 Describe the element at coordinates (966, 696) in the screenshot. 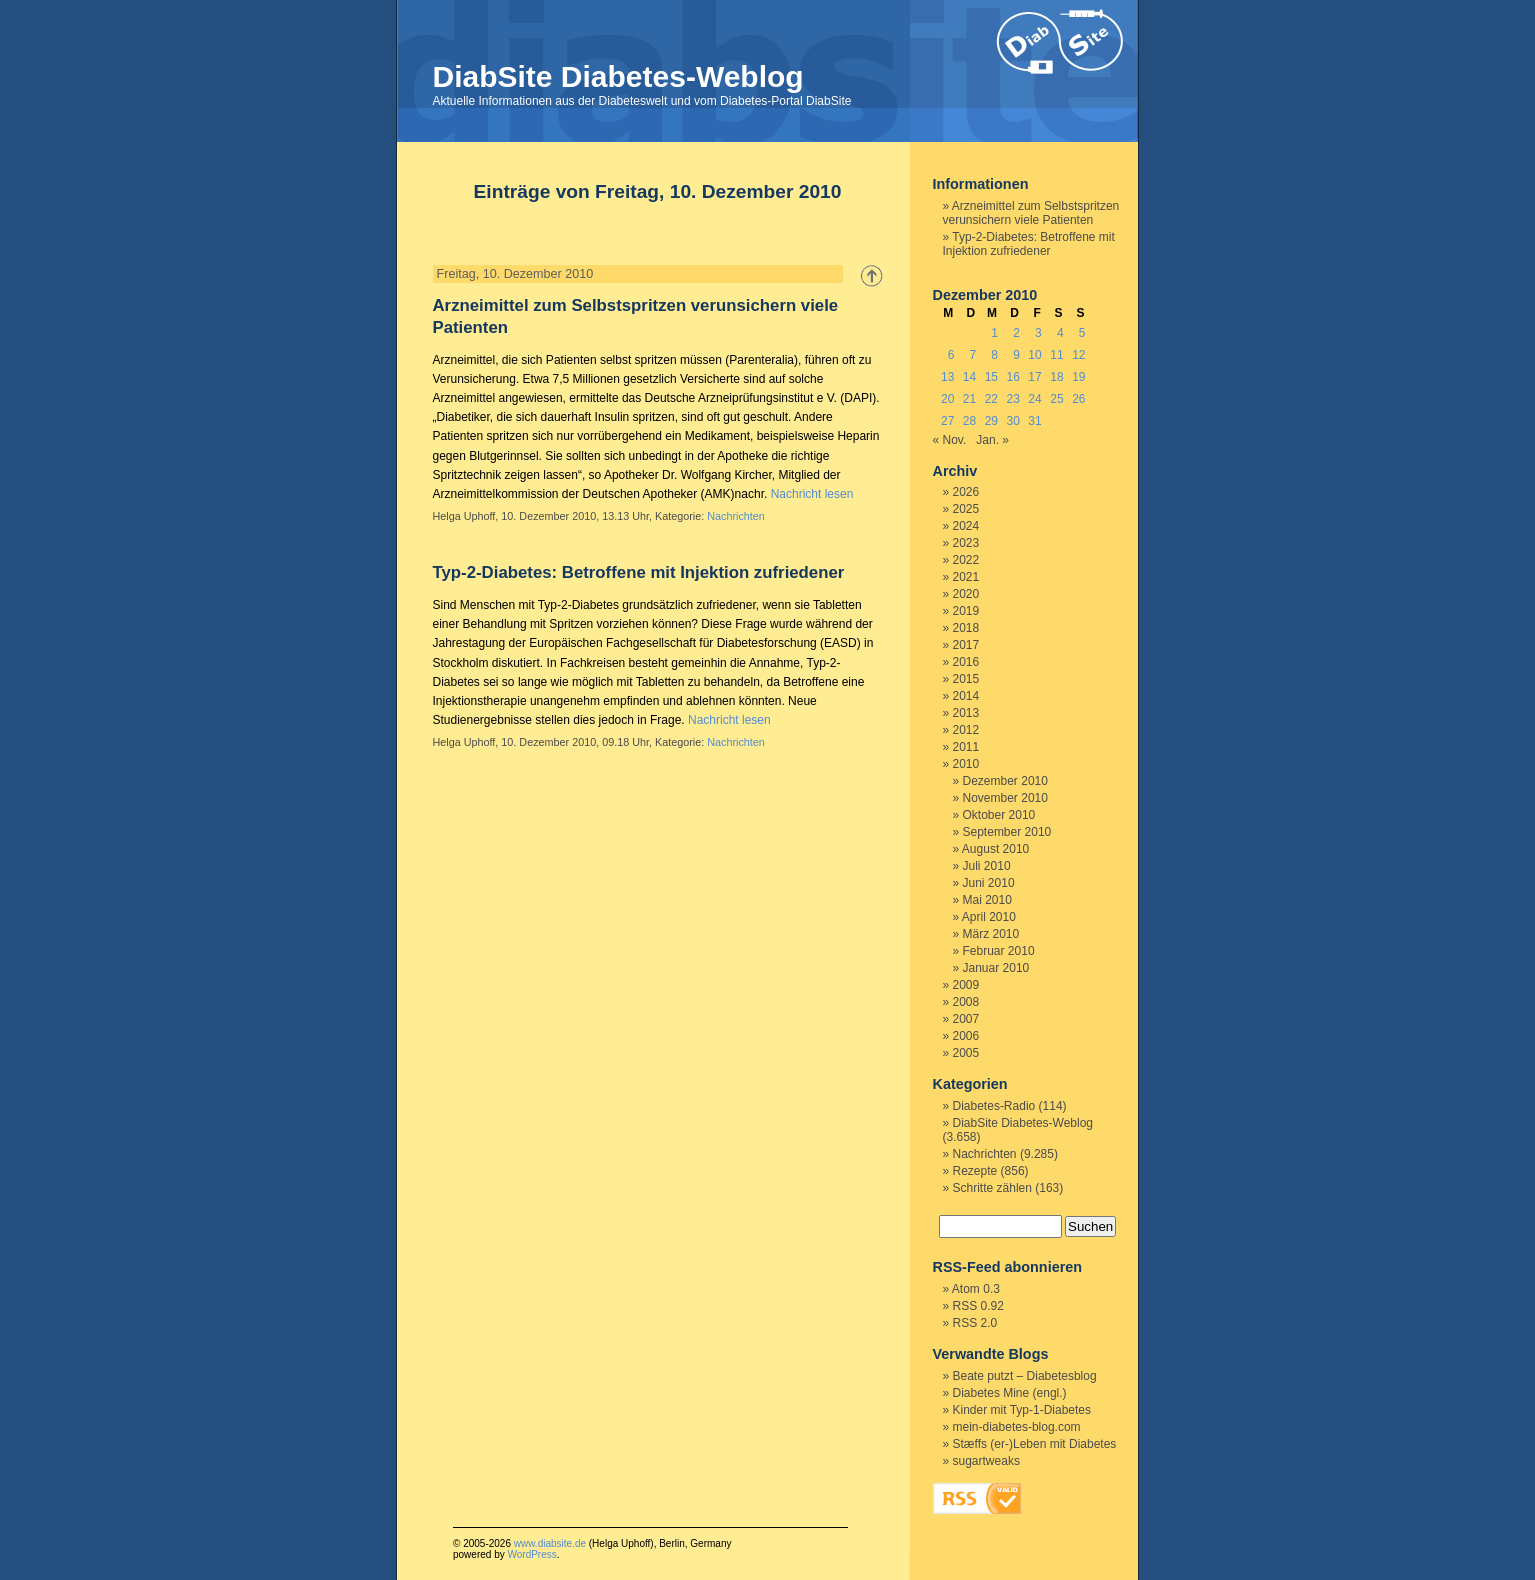

I see `2014` at that location.